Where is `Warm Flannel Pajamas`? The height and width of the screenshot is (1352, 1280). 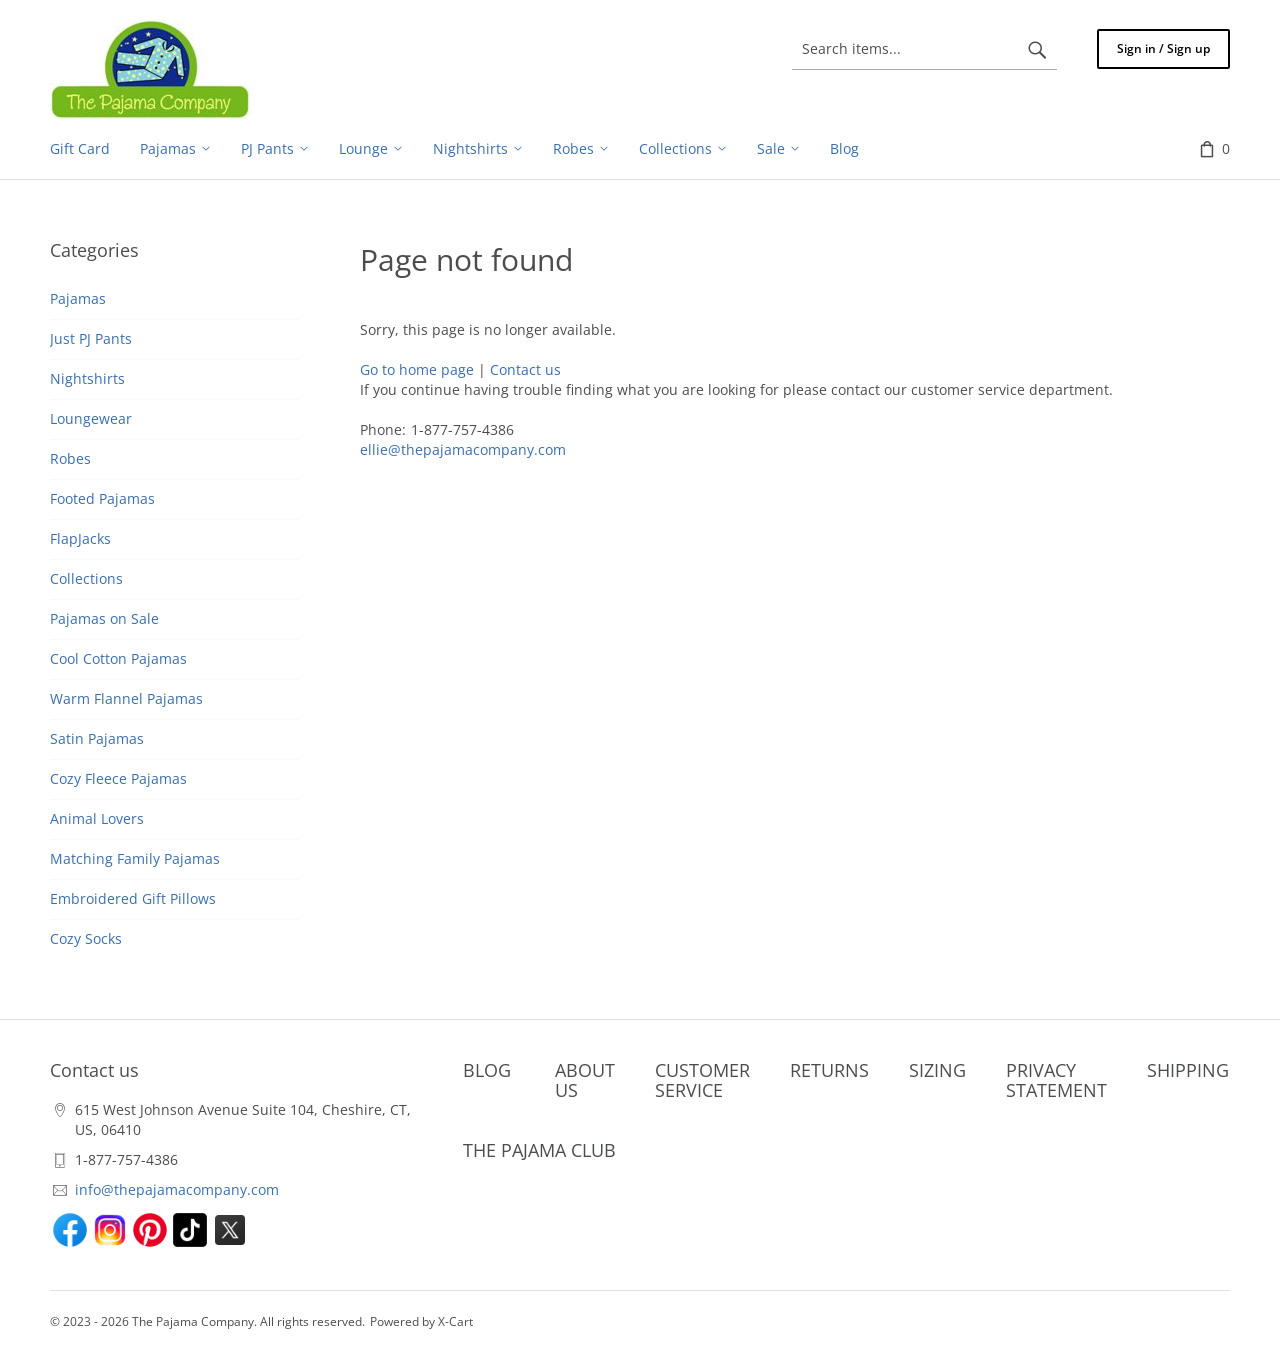
Warm Flannel Pajamas is located at coordinates (126, 698).